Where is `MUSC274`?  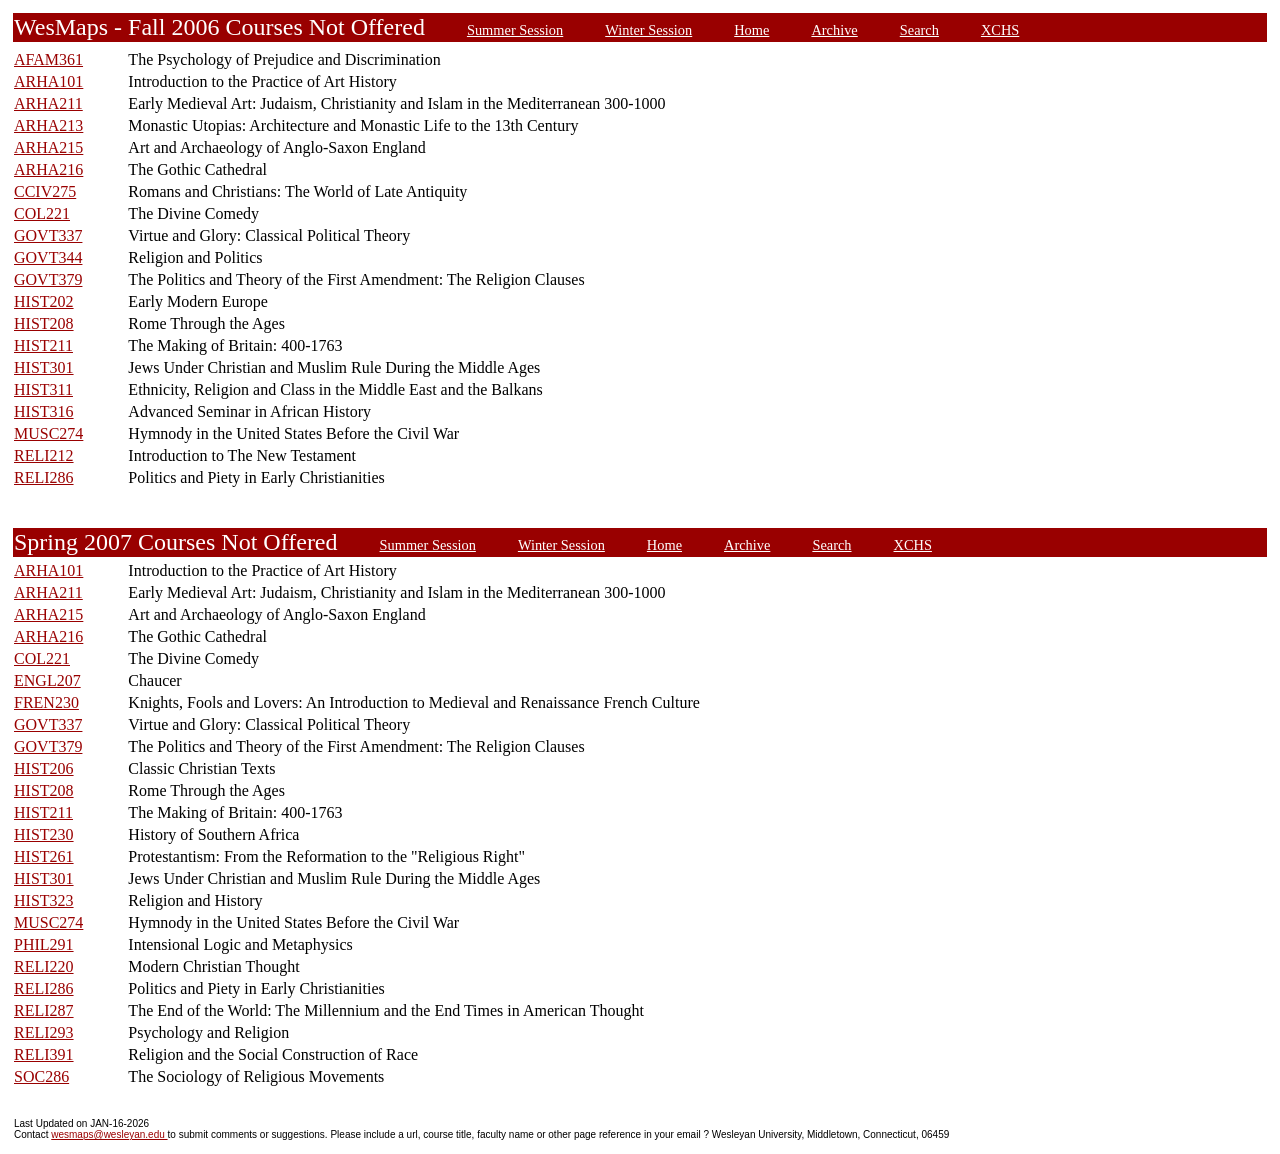 MUSC274 is located at coordinates (48, 433).